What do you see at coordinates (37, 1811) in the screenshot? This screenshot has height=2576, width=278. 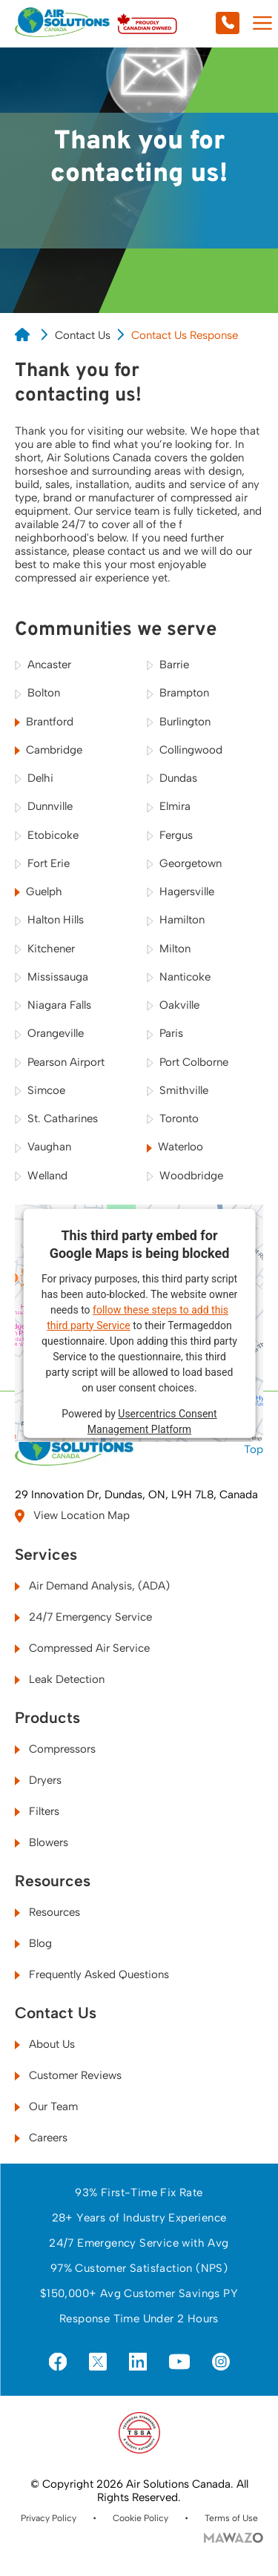 I see `Filters` at bounding box center [37, 1811].